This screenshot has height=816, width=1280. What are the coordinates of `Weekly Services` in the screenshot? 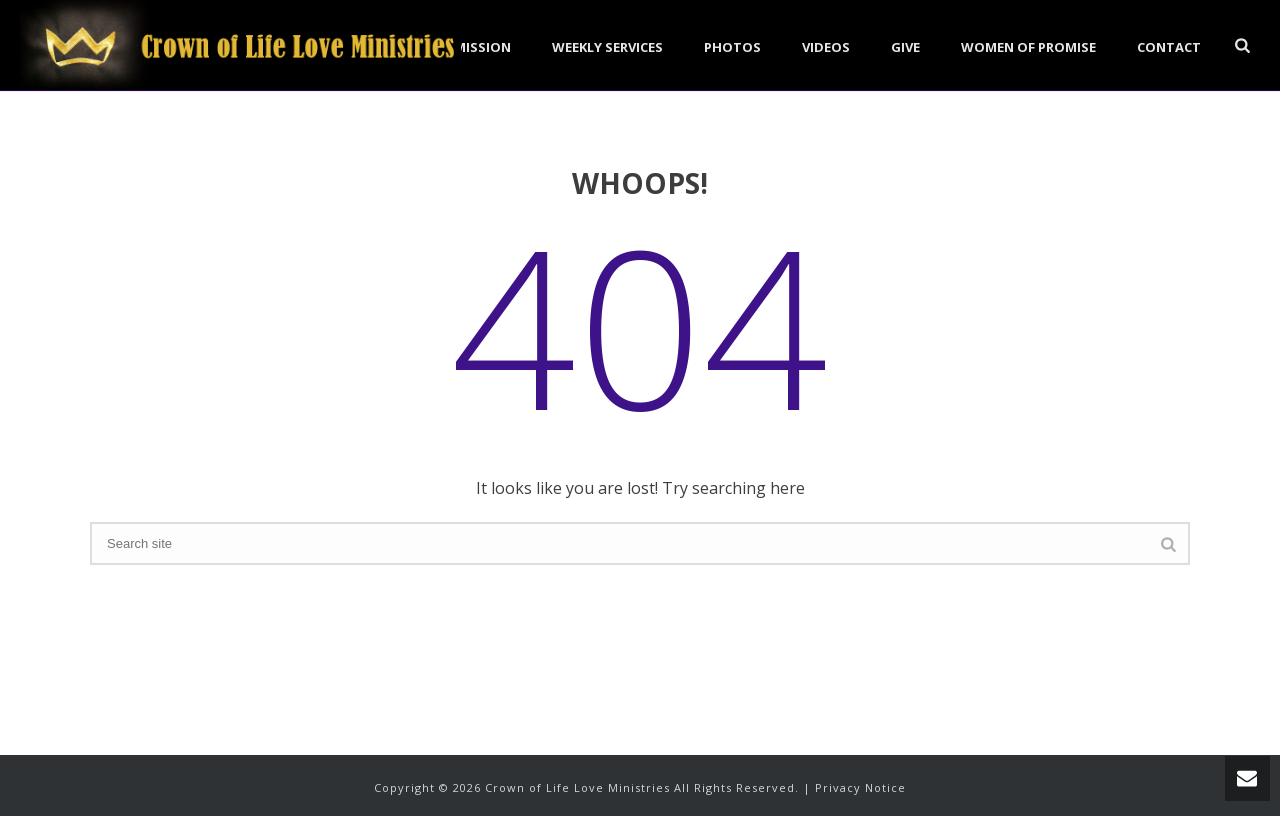 It's located at (607, 47).